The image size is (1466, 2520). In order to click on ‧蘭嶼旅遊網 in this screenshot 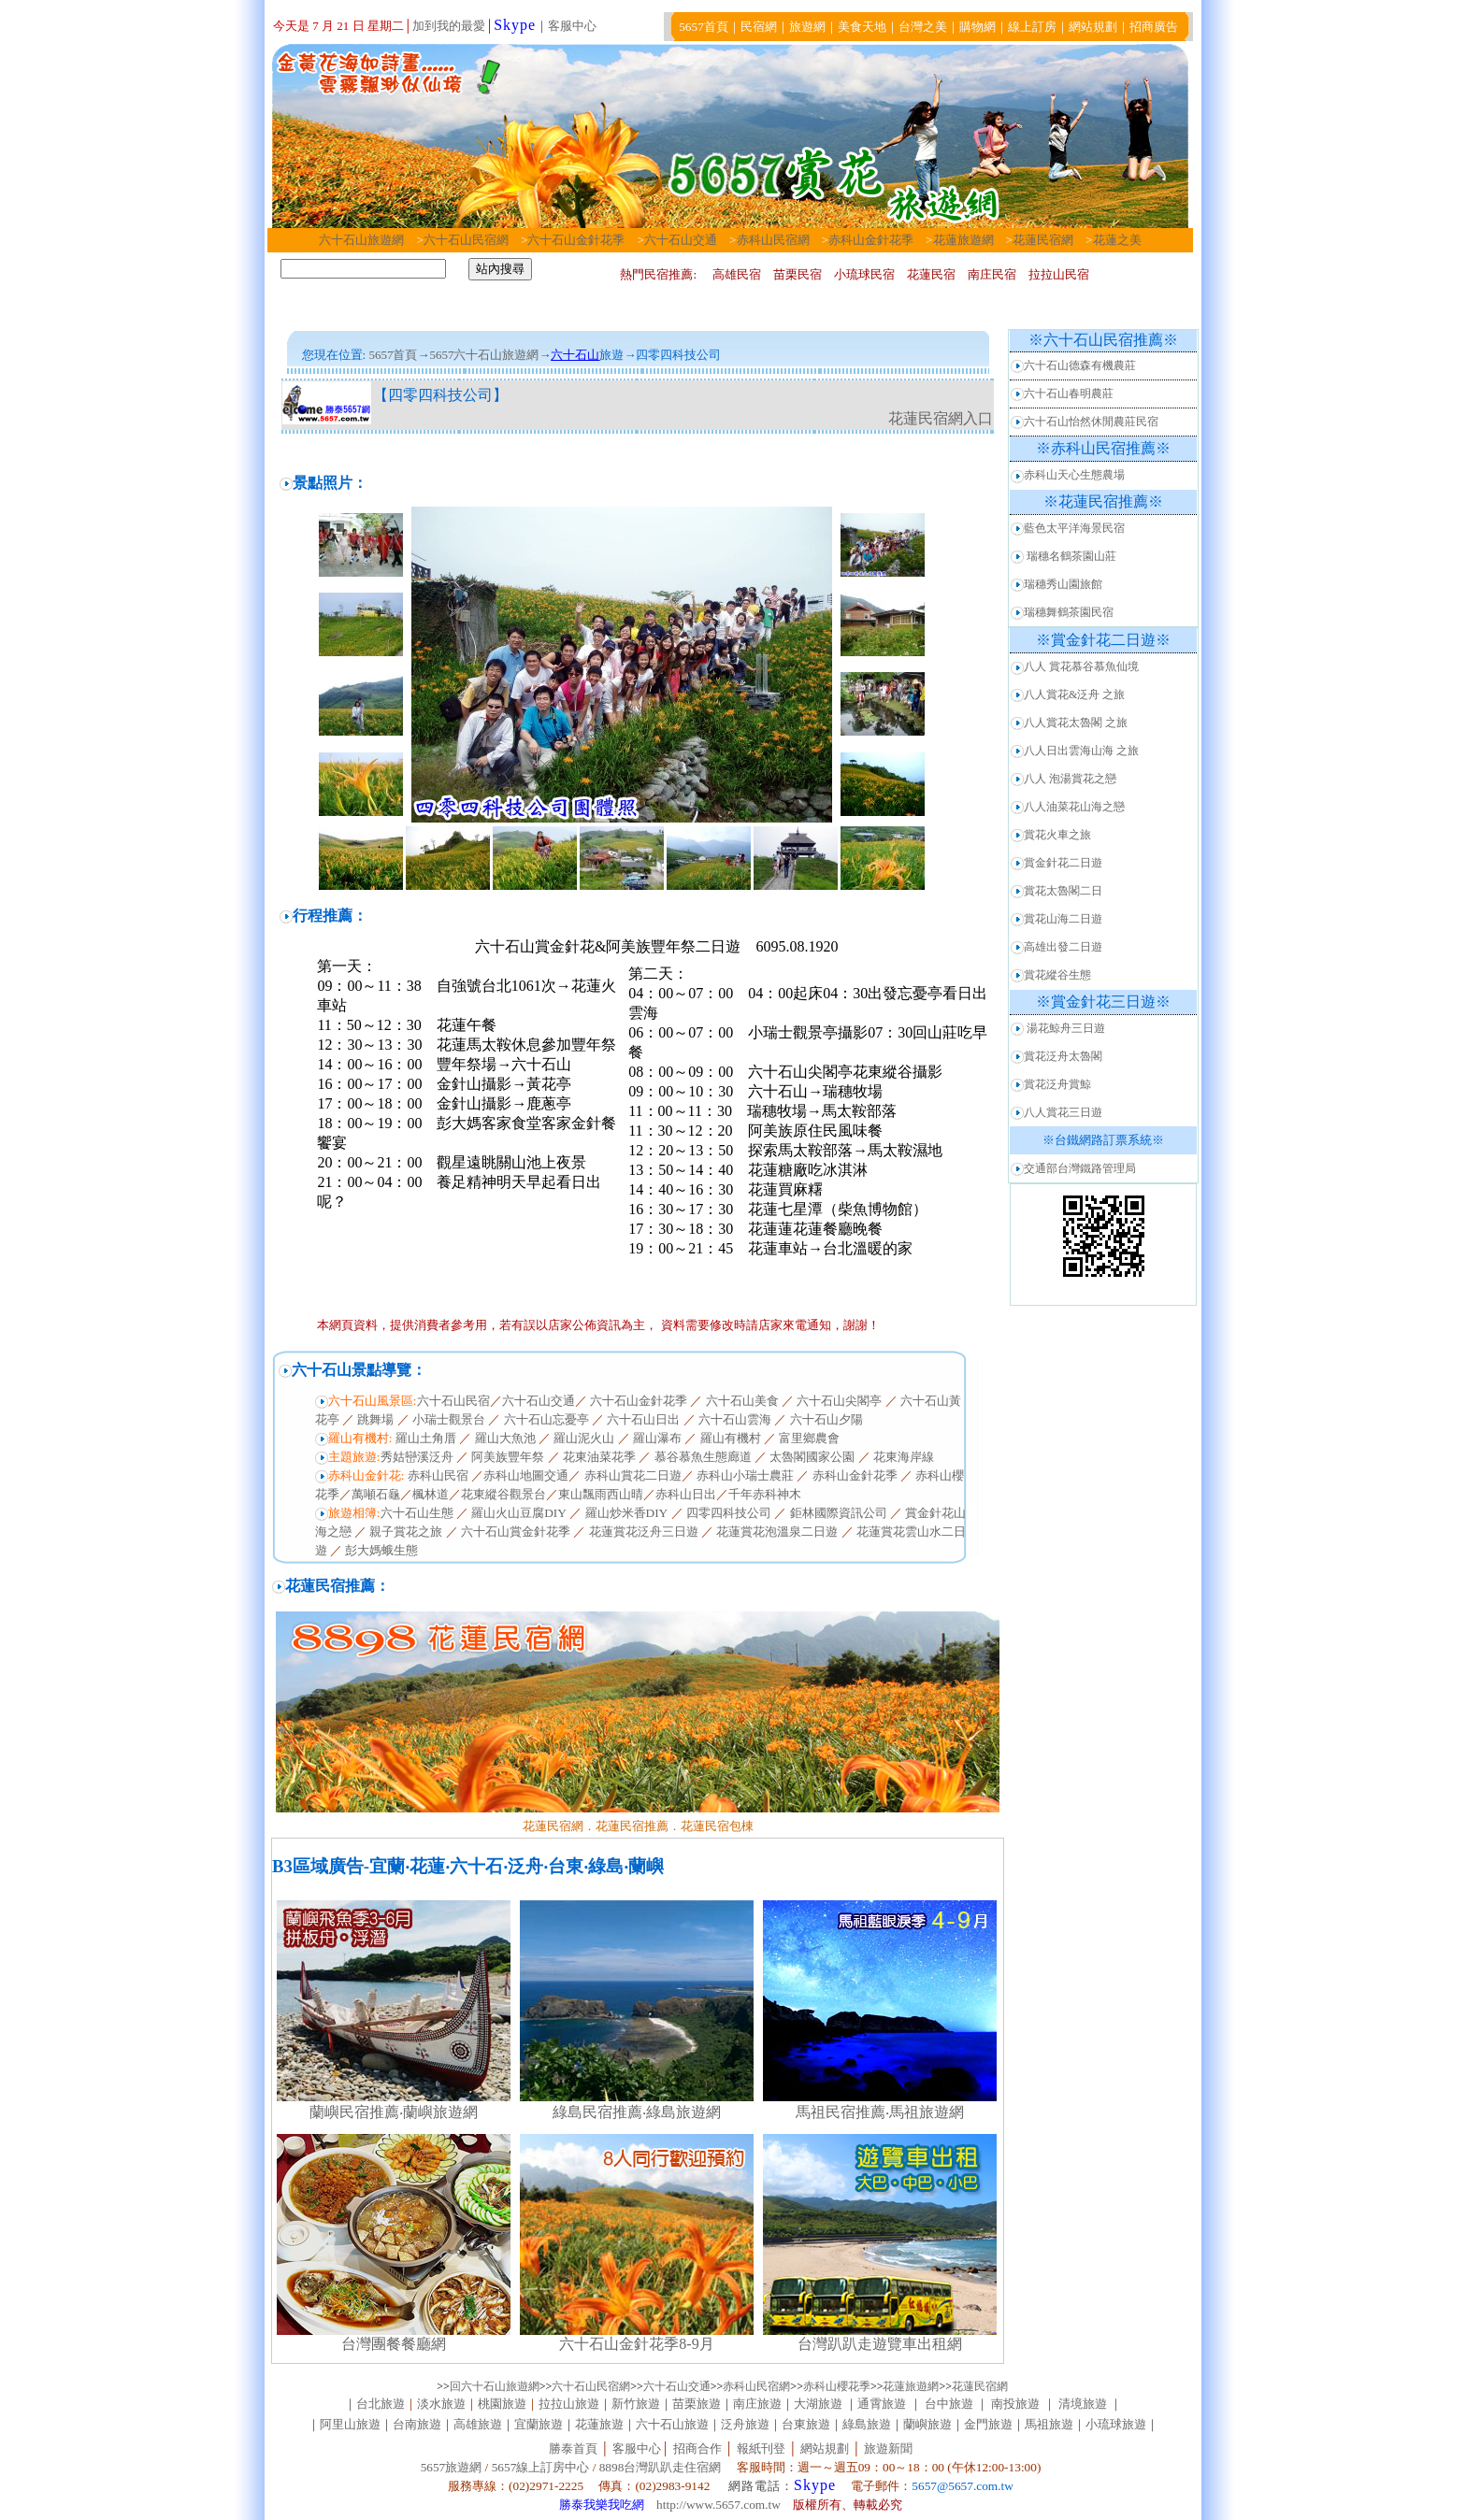, I will do `click(438, 2112)`.